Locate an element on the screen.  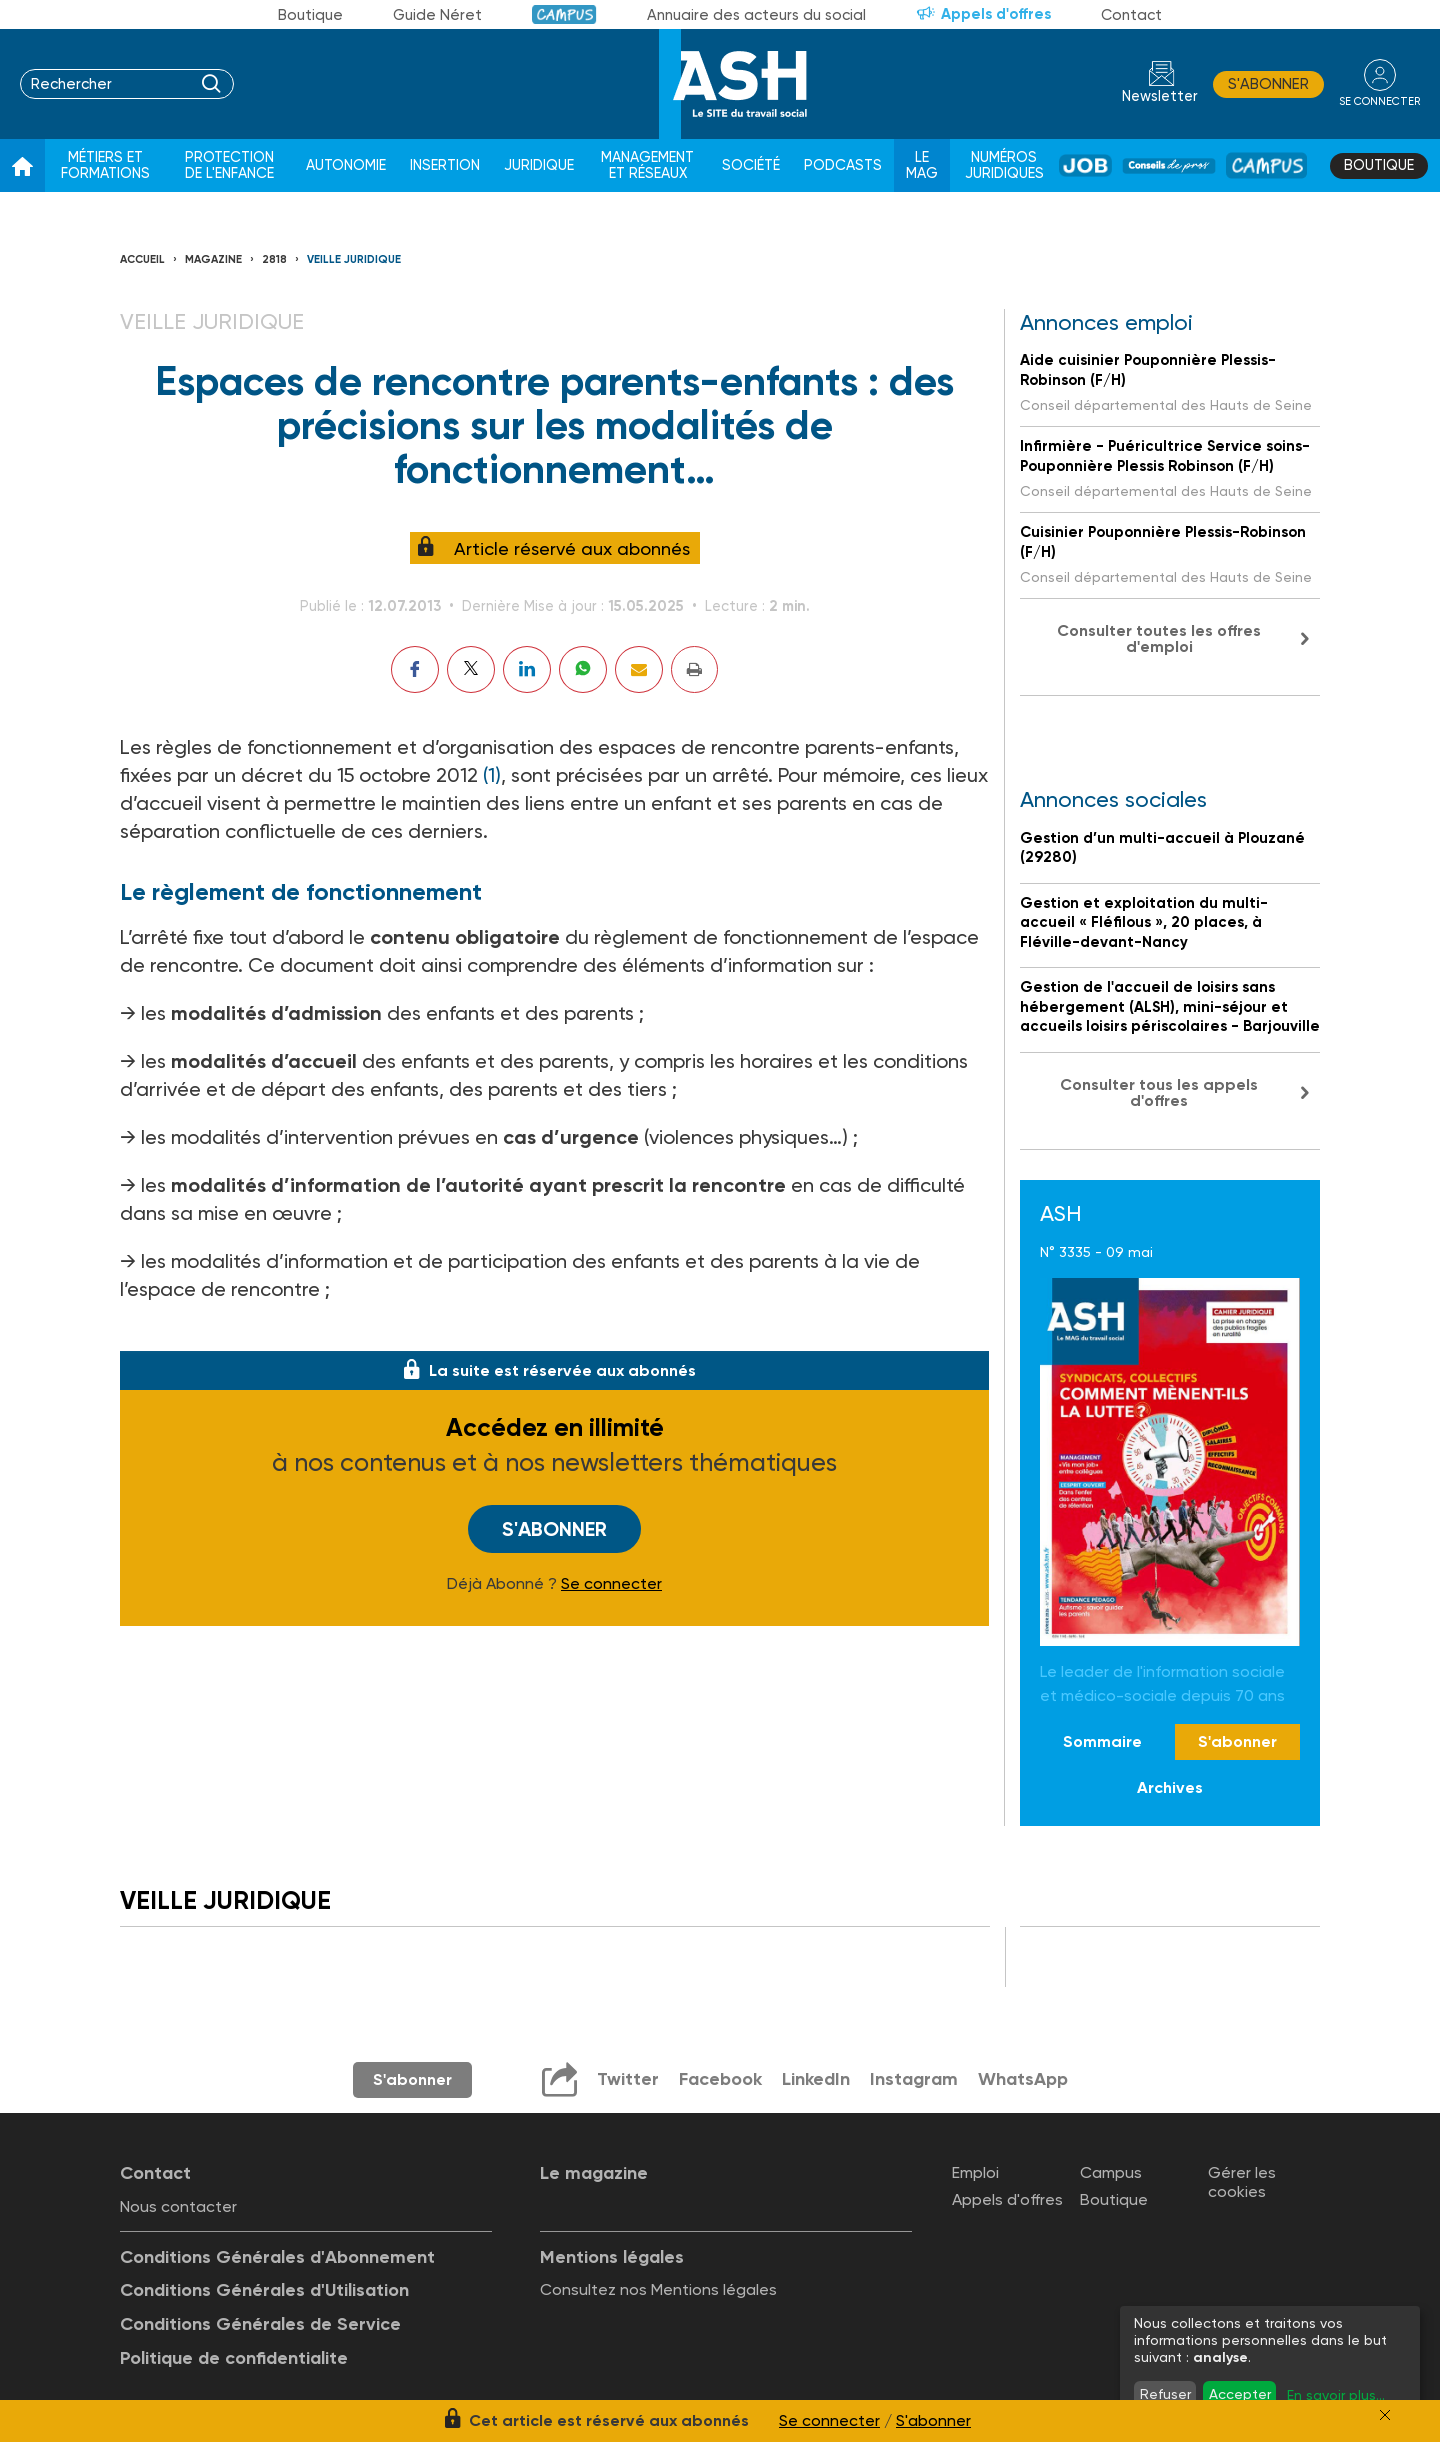
Appels d'offres is located at coordinates (996, 14).